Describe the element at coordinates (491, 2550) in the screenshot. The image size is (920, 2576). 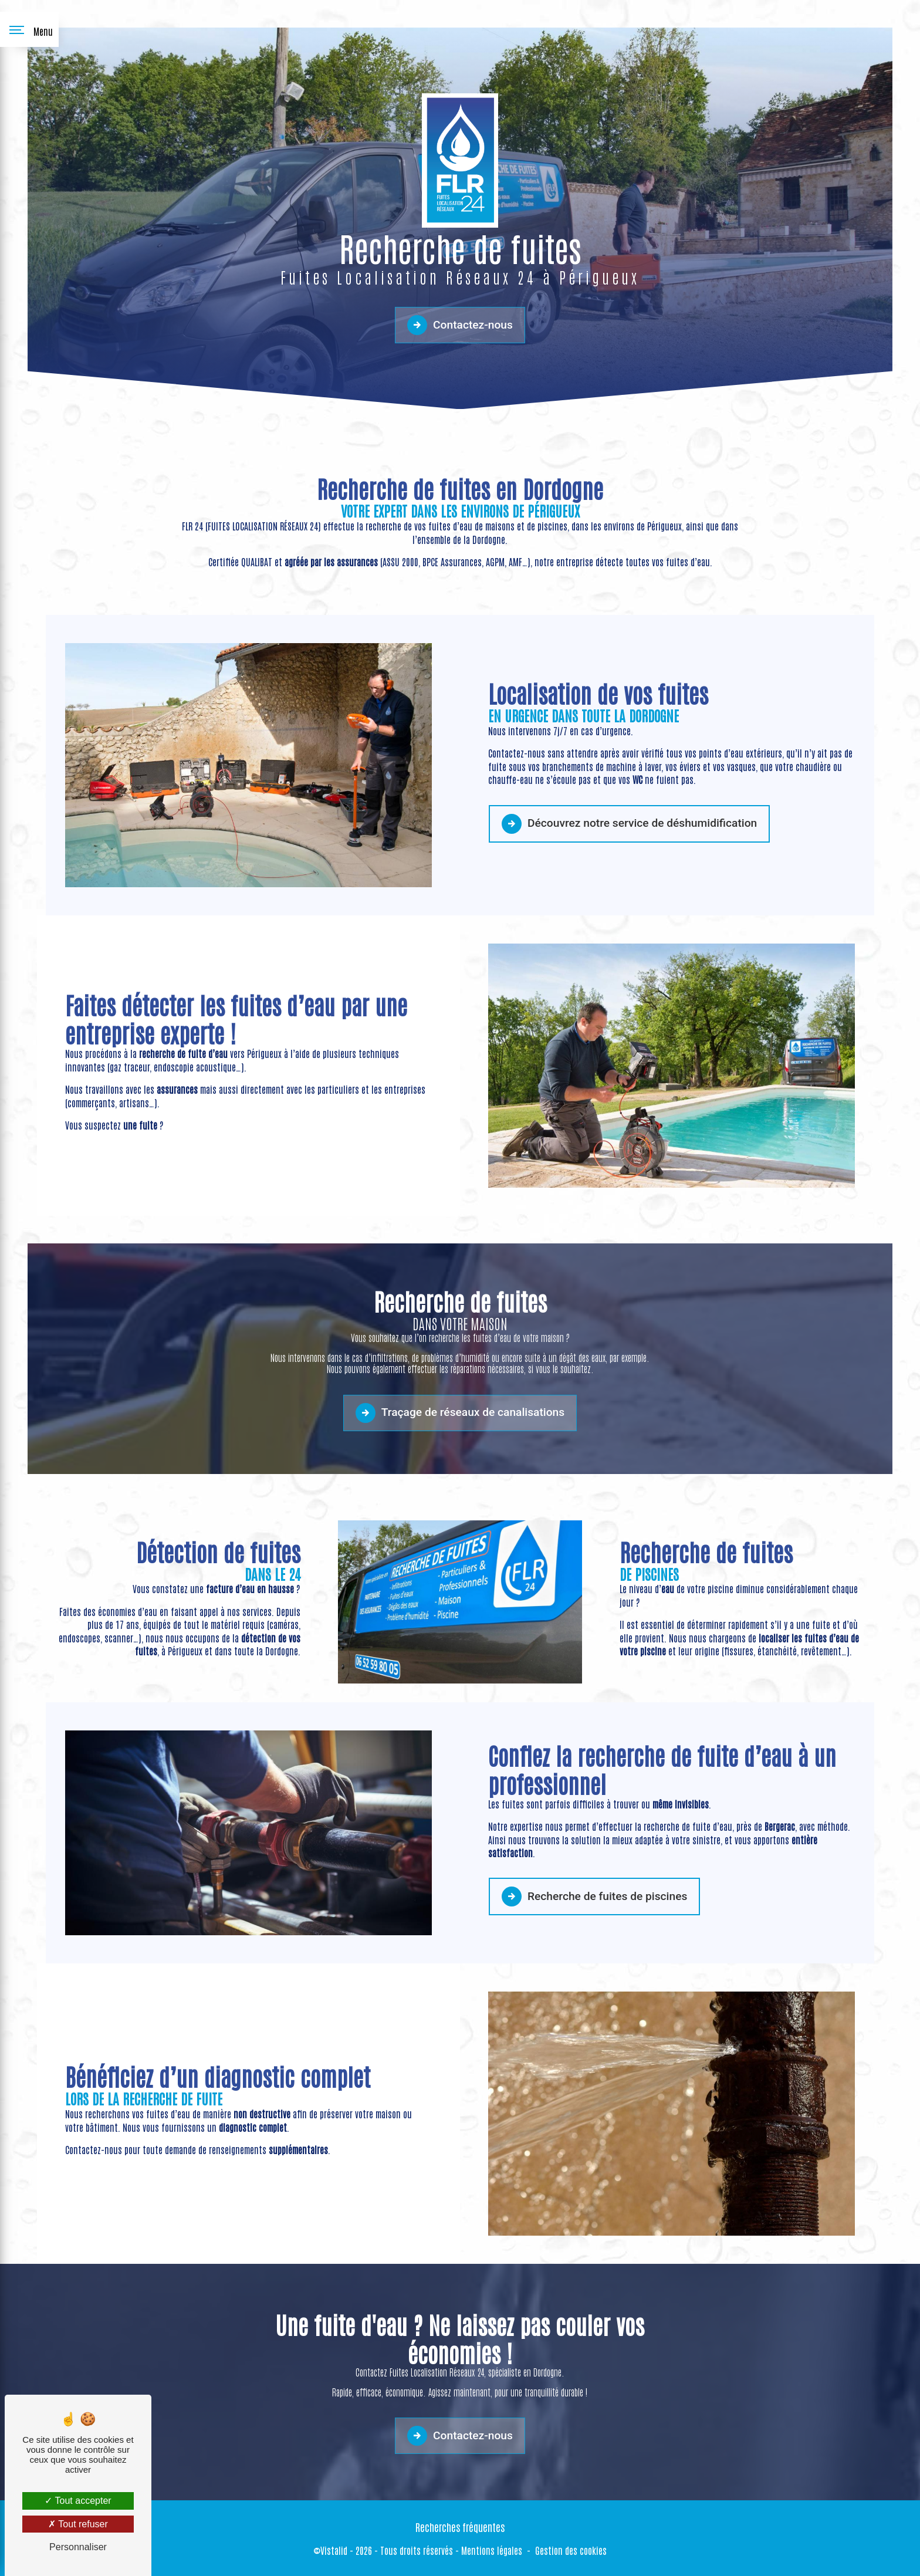
I see `Mentions légales` at that location.